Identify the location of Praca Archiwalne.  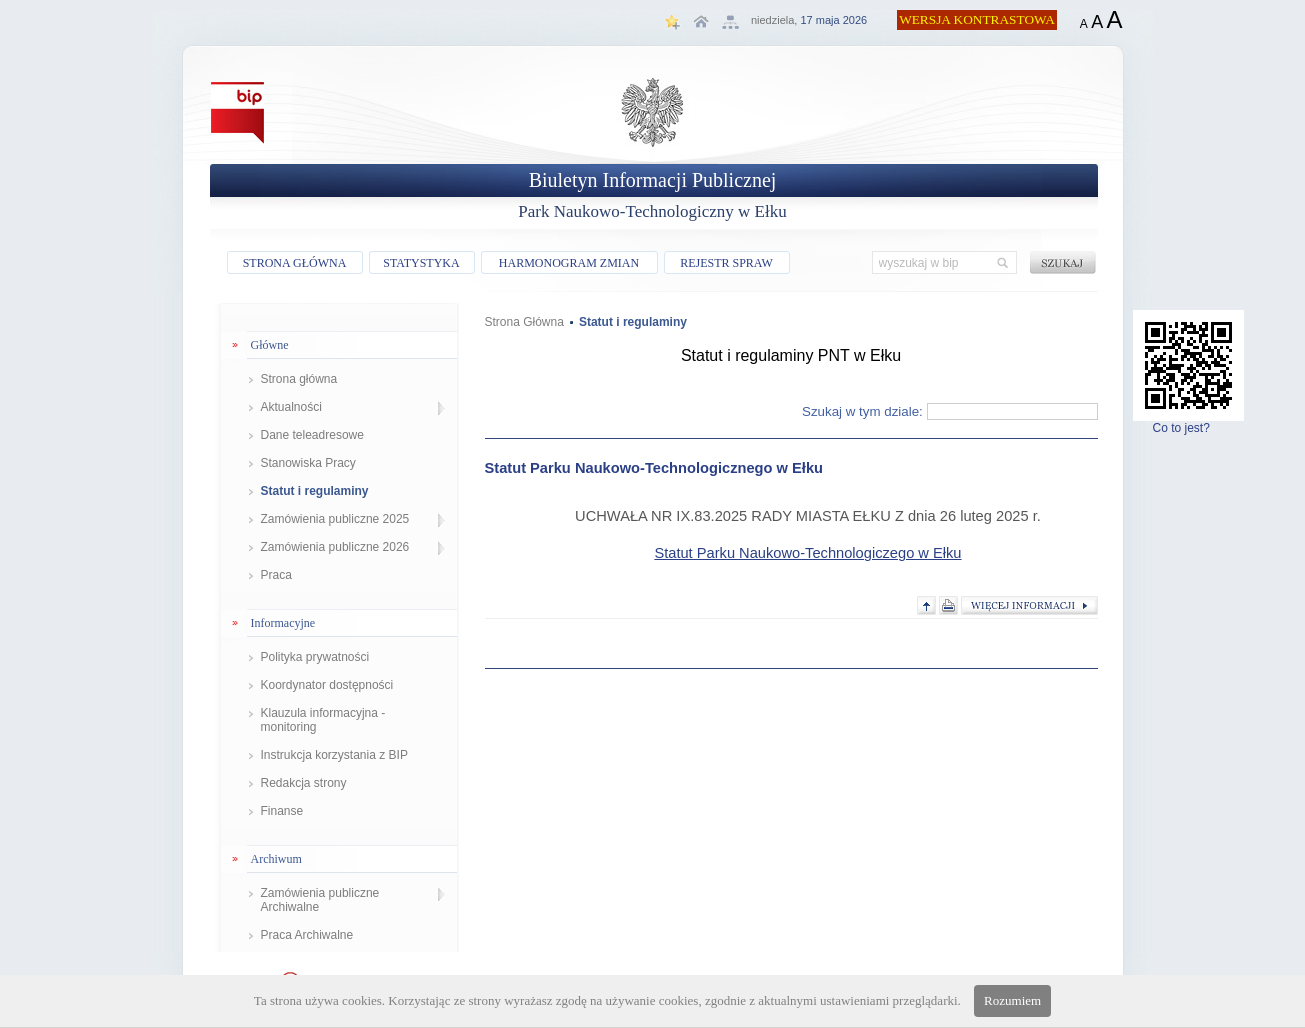
(307, 935).